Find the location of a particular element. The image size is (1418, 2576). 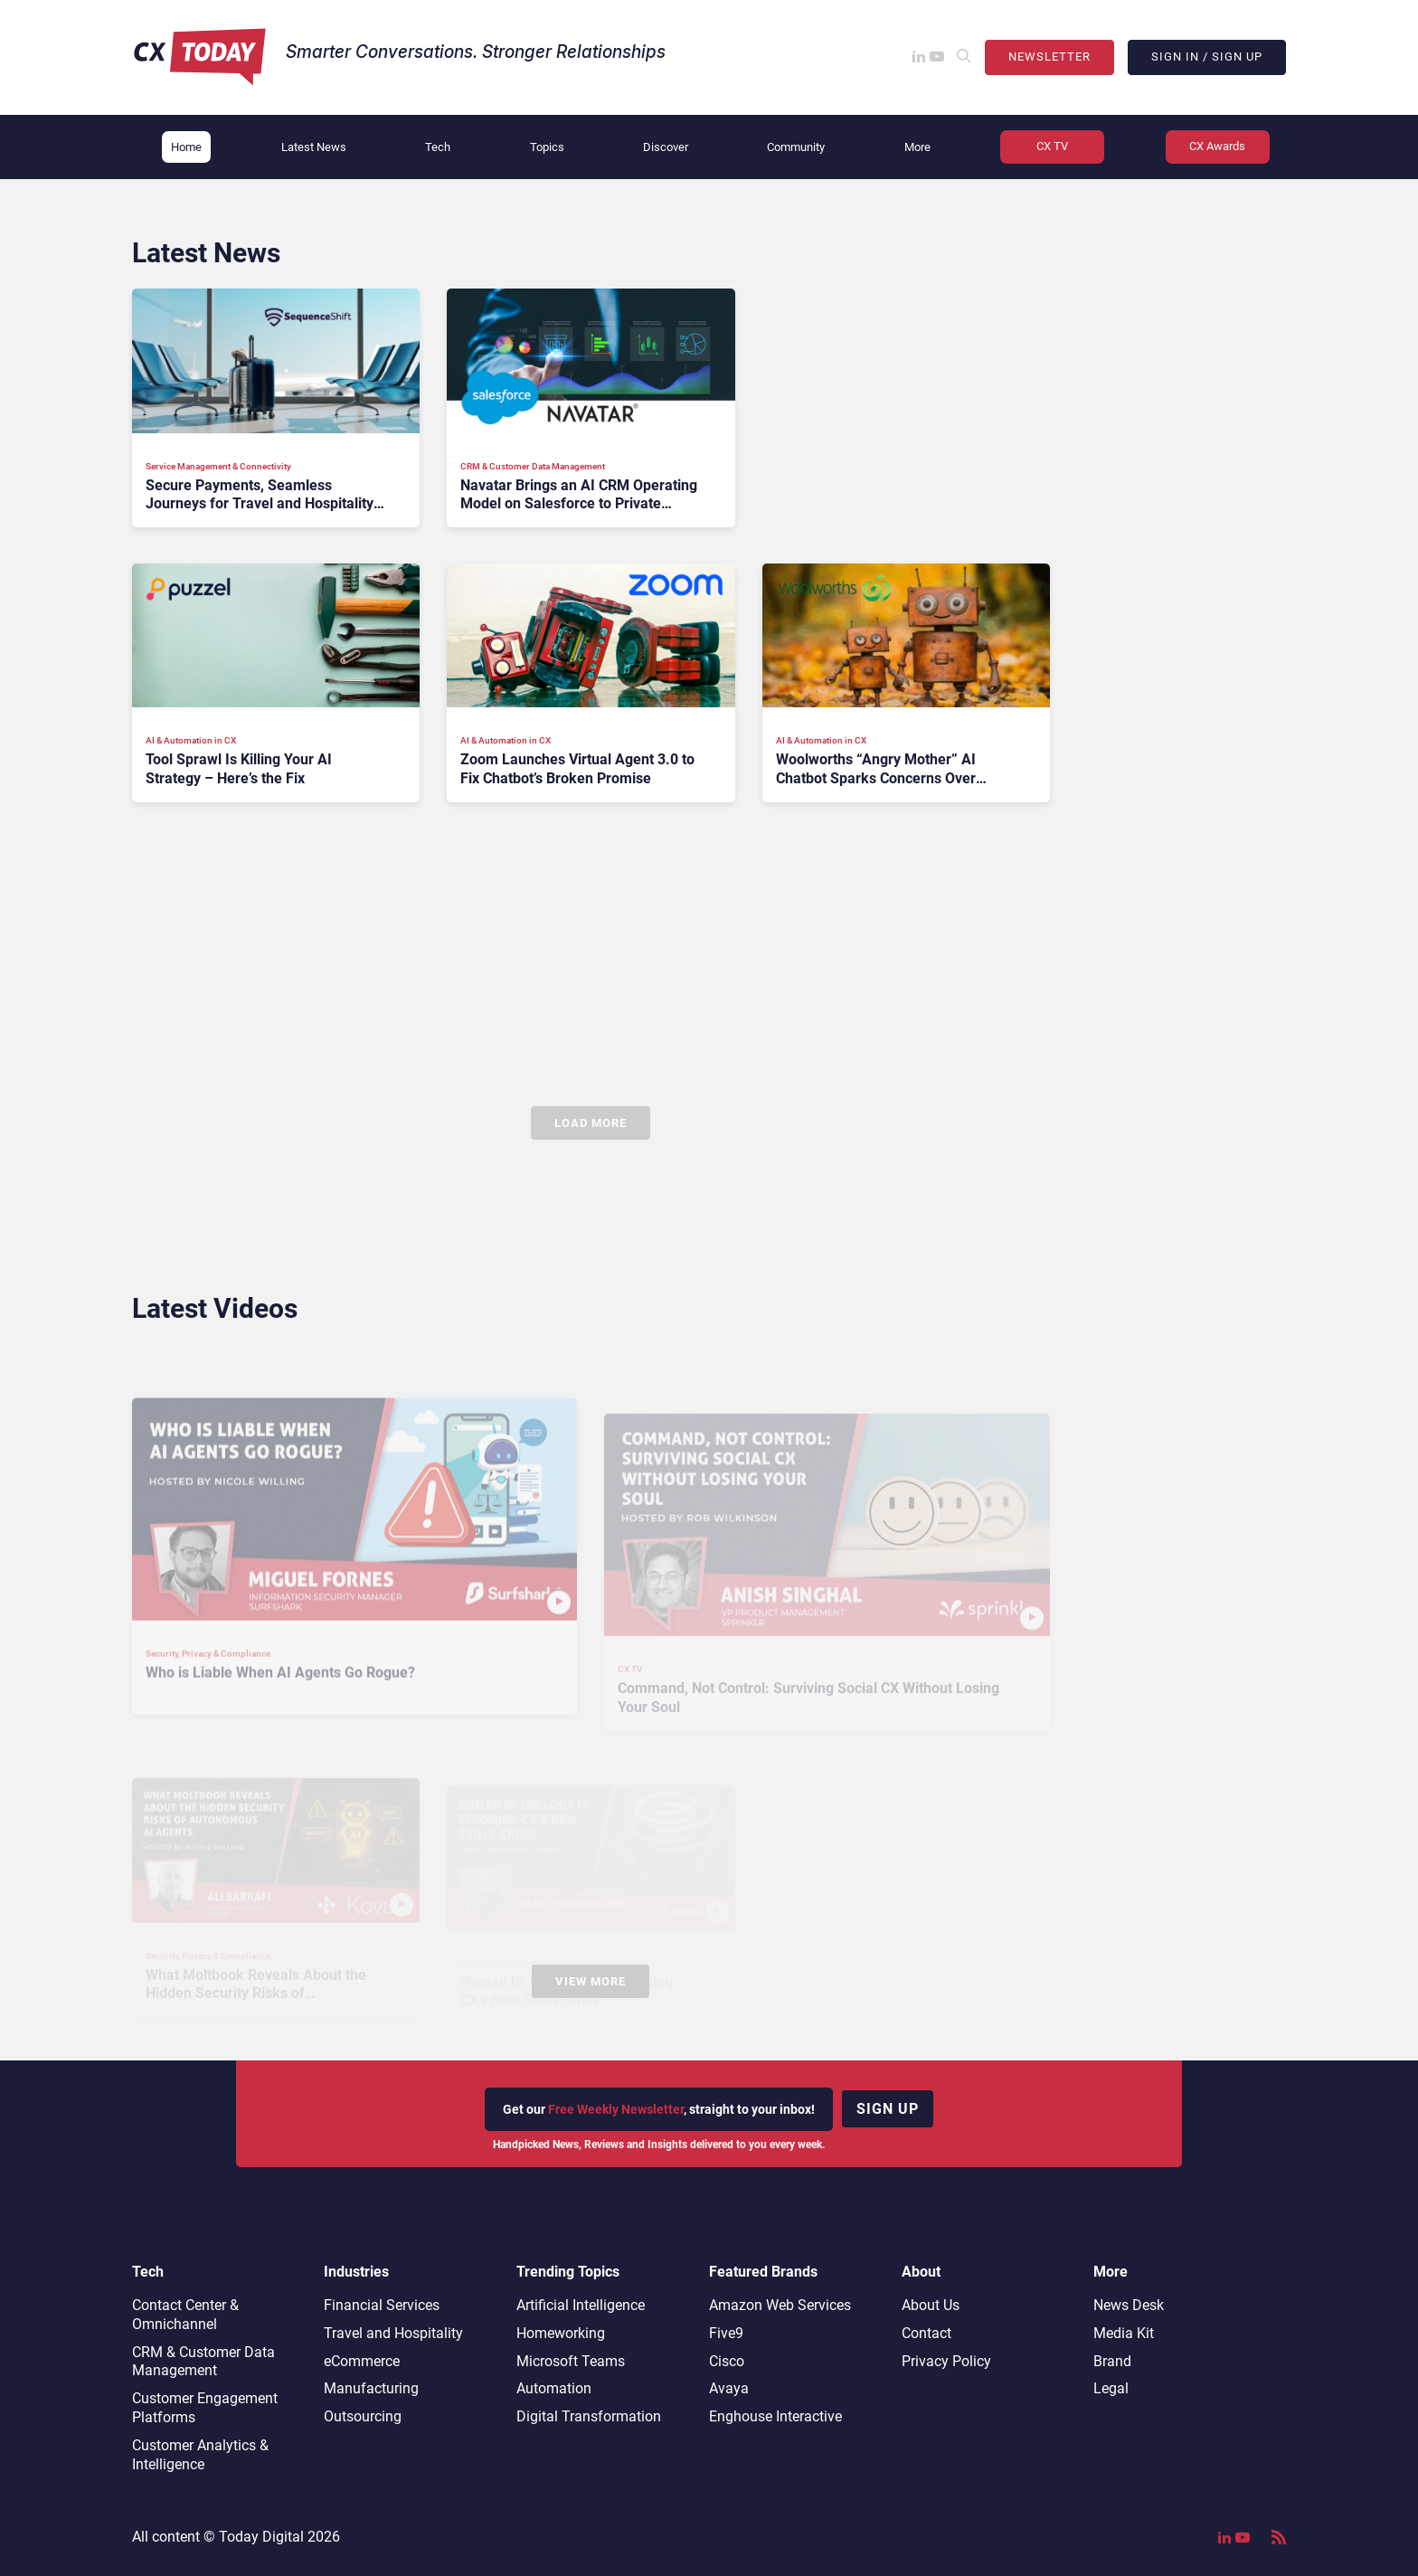

Cisco is located at coordinates (726, 2361).